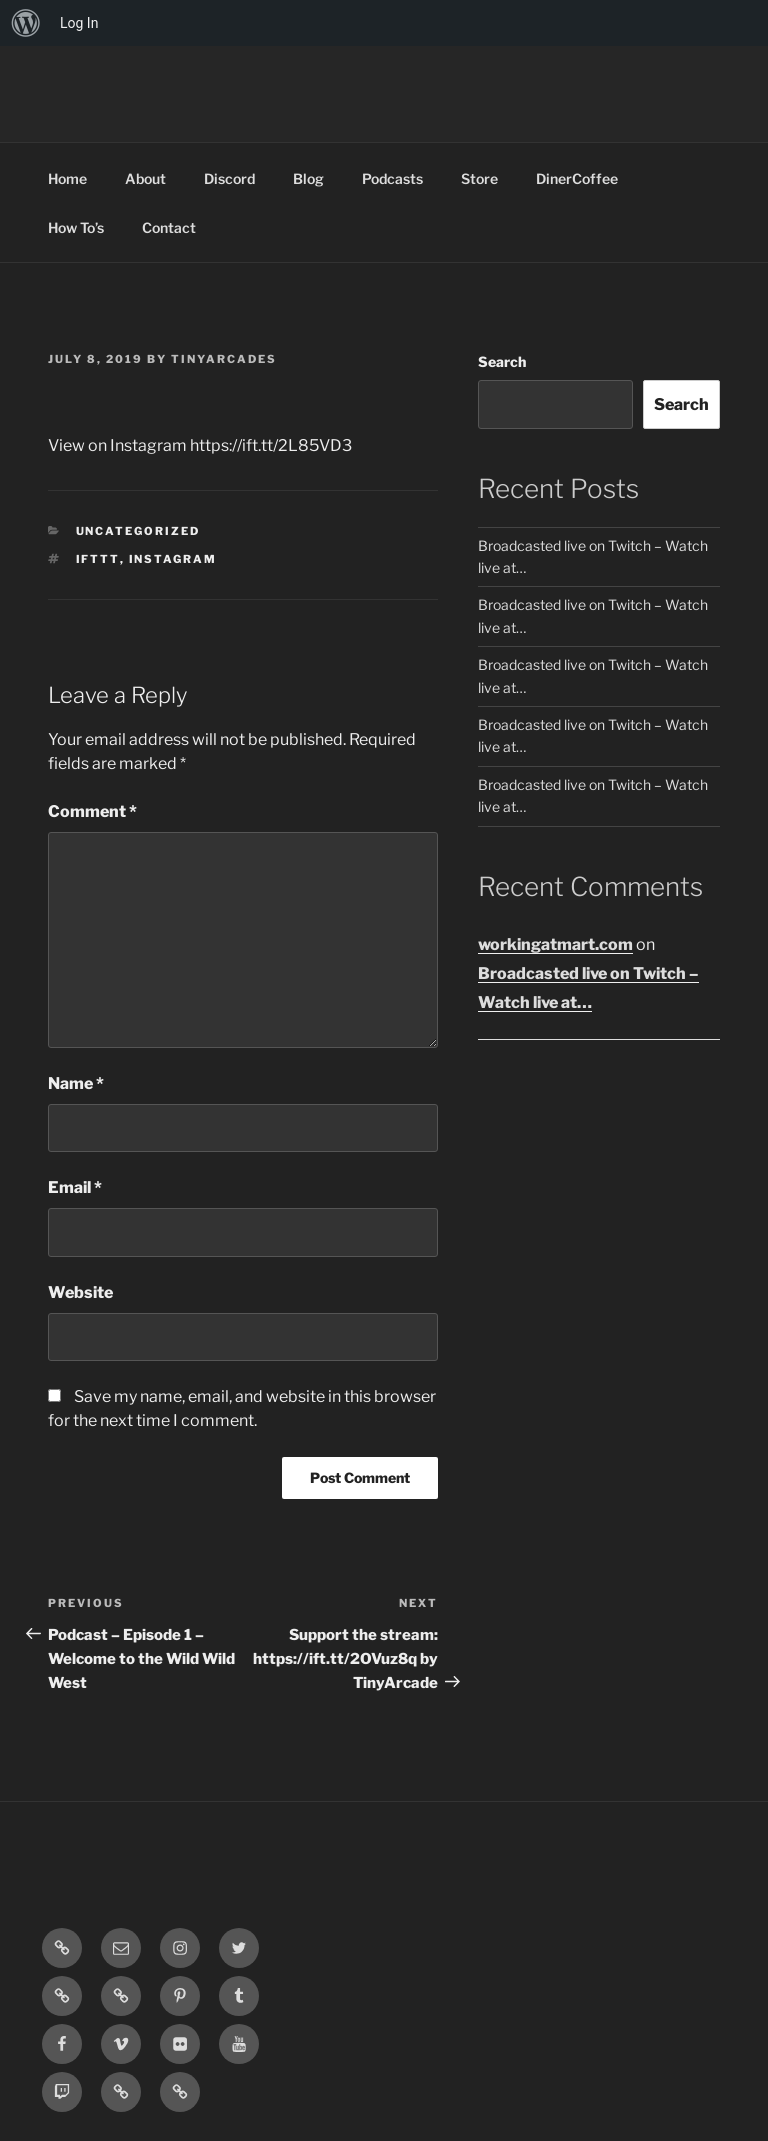 The width and height of the screenshot is (768, 2141). What do you see at coordinates (169, 227) in the screenshot?
I see `Contact` at bounding box center [169, 227].